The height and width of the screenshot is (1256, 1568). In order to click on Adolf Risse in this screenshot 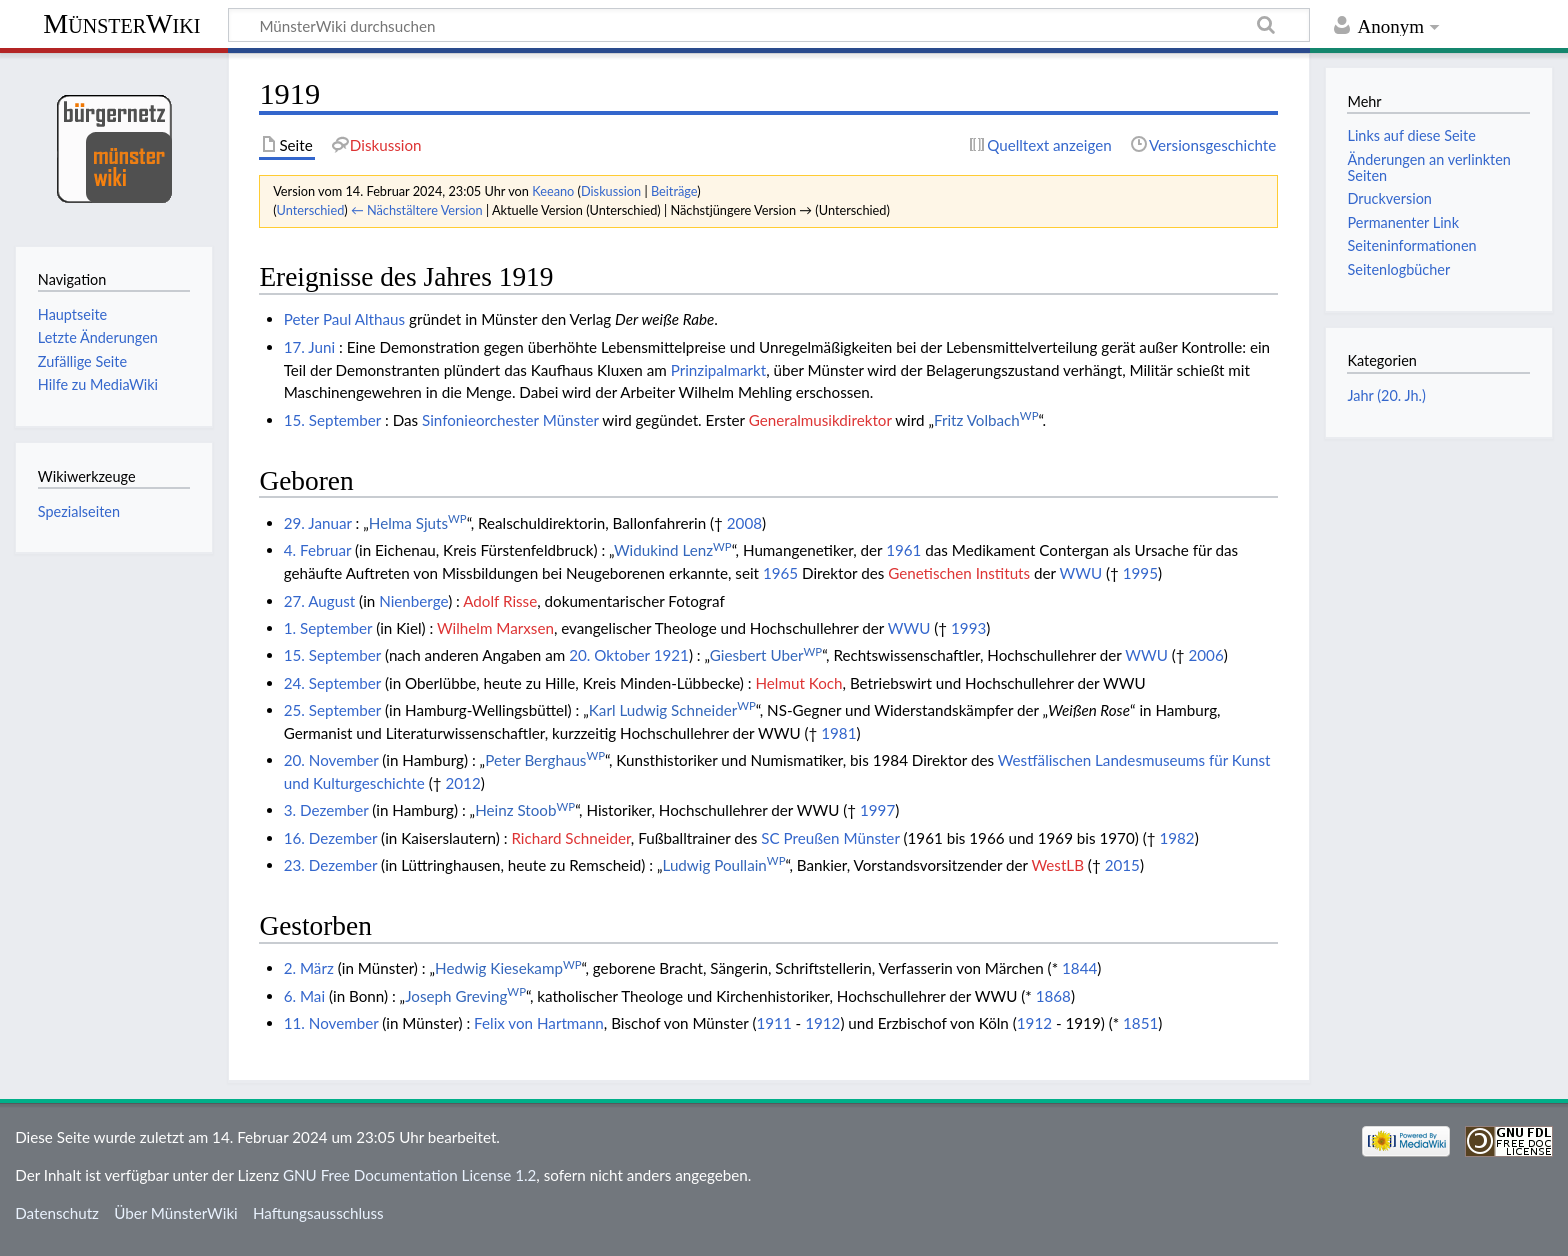, I will do `click(500, 601)`.